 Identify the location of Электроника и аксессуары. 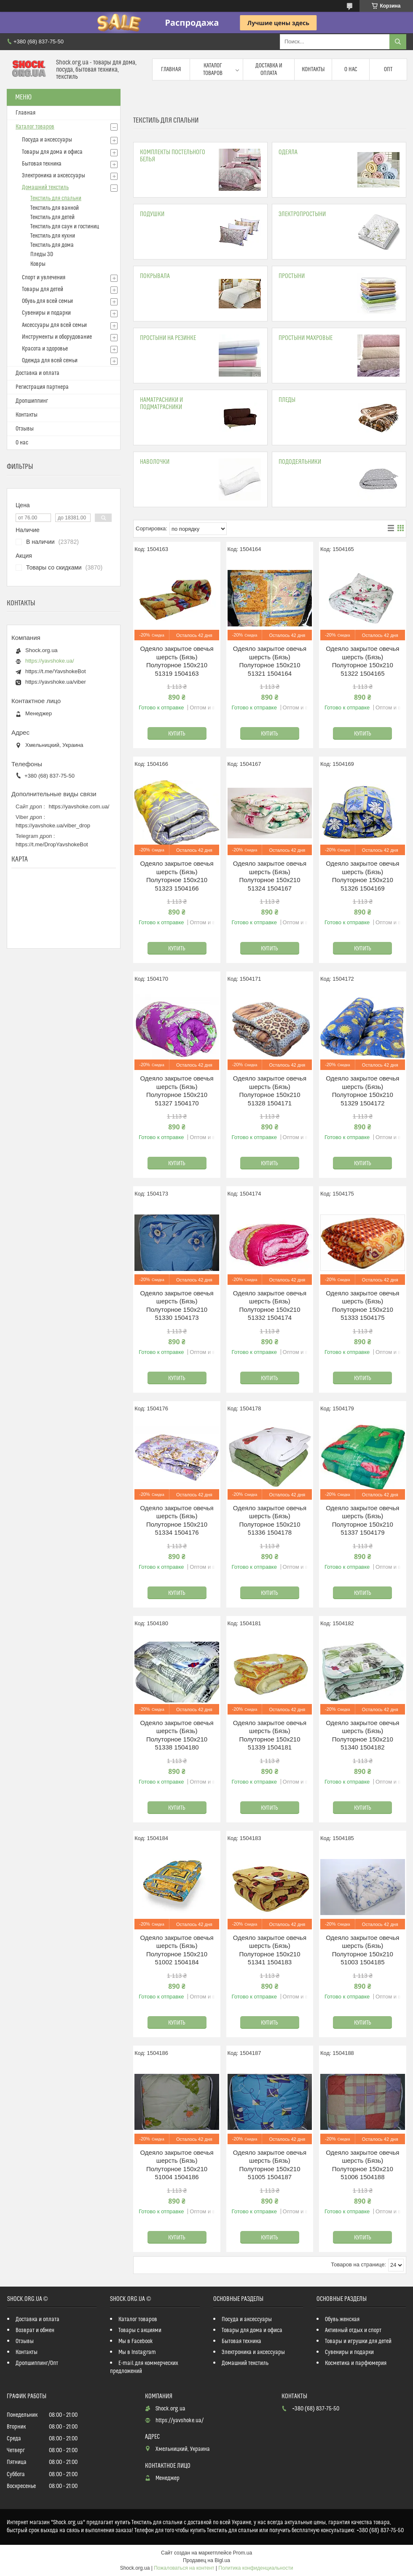
(53, 175).